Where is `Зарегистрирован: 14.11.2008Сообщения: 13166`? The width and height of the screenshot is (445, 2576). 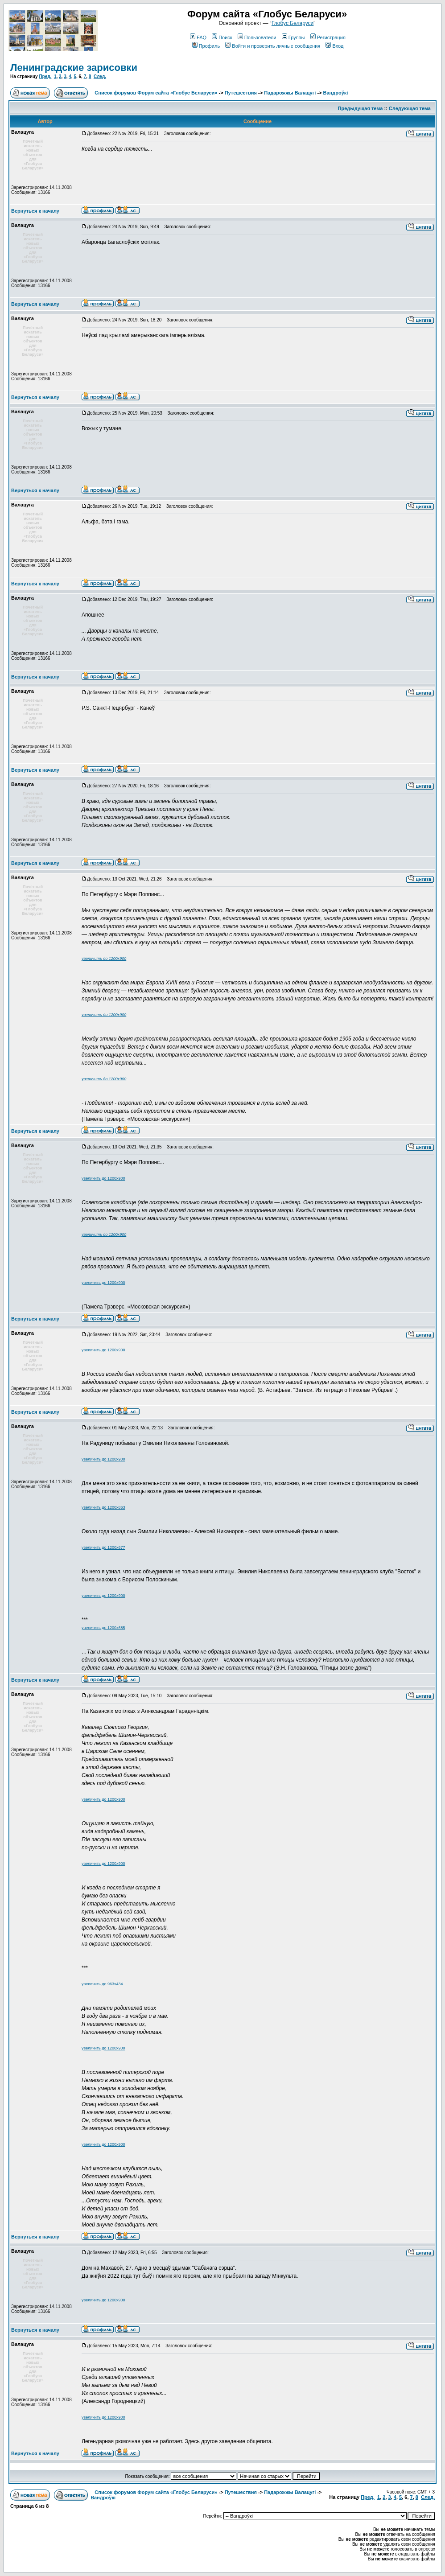 Зарегистрирован: 14.11.2008Сообщения: 13166 is located at coordinates (41, 190).